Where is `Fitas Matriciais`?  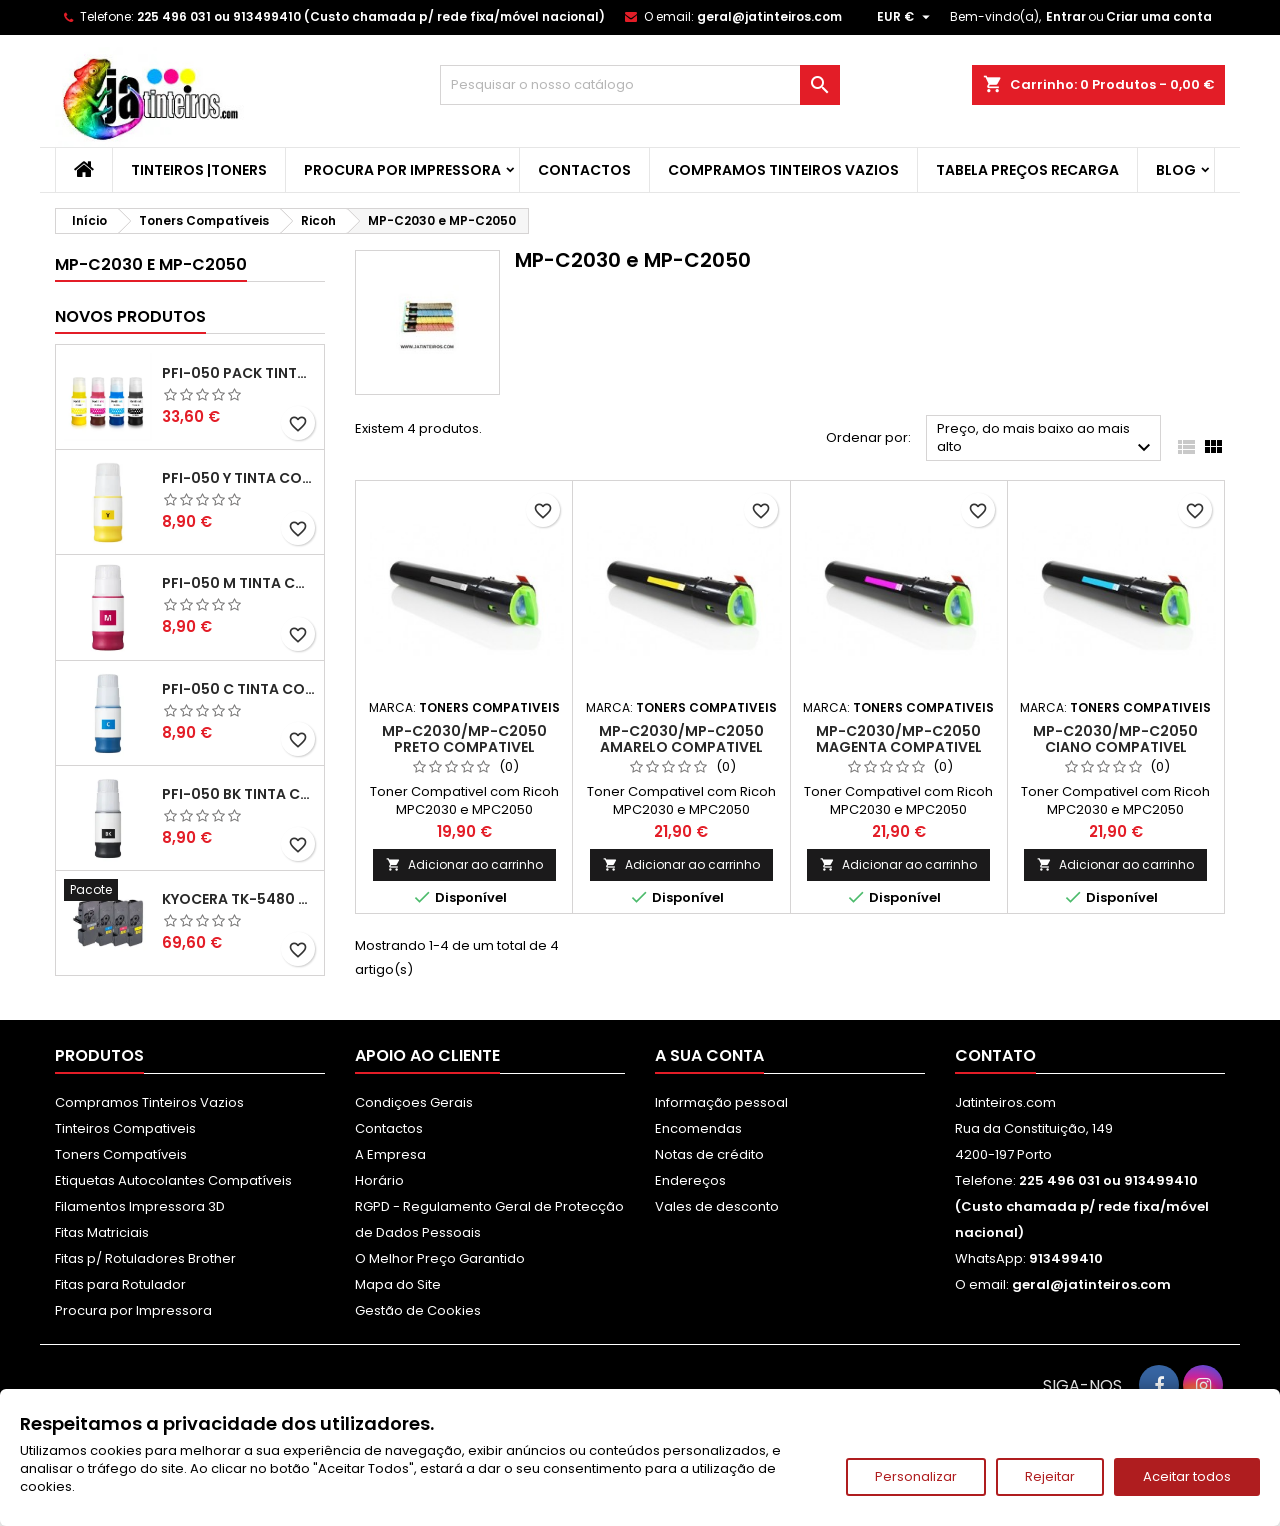 Fitas Matriciais is located at coordinates (102, 1232).